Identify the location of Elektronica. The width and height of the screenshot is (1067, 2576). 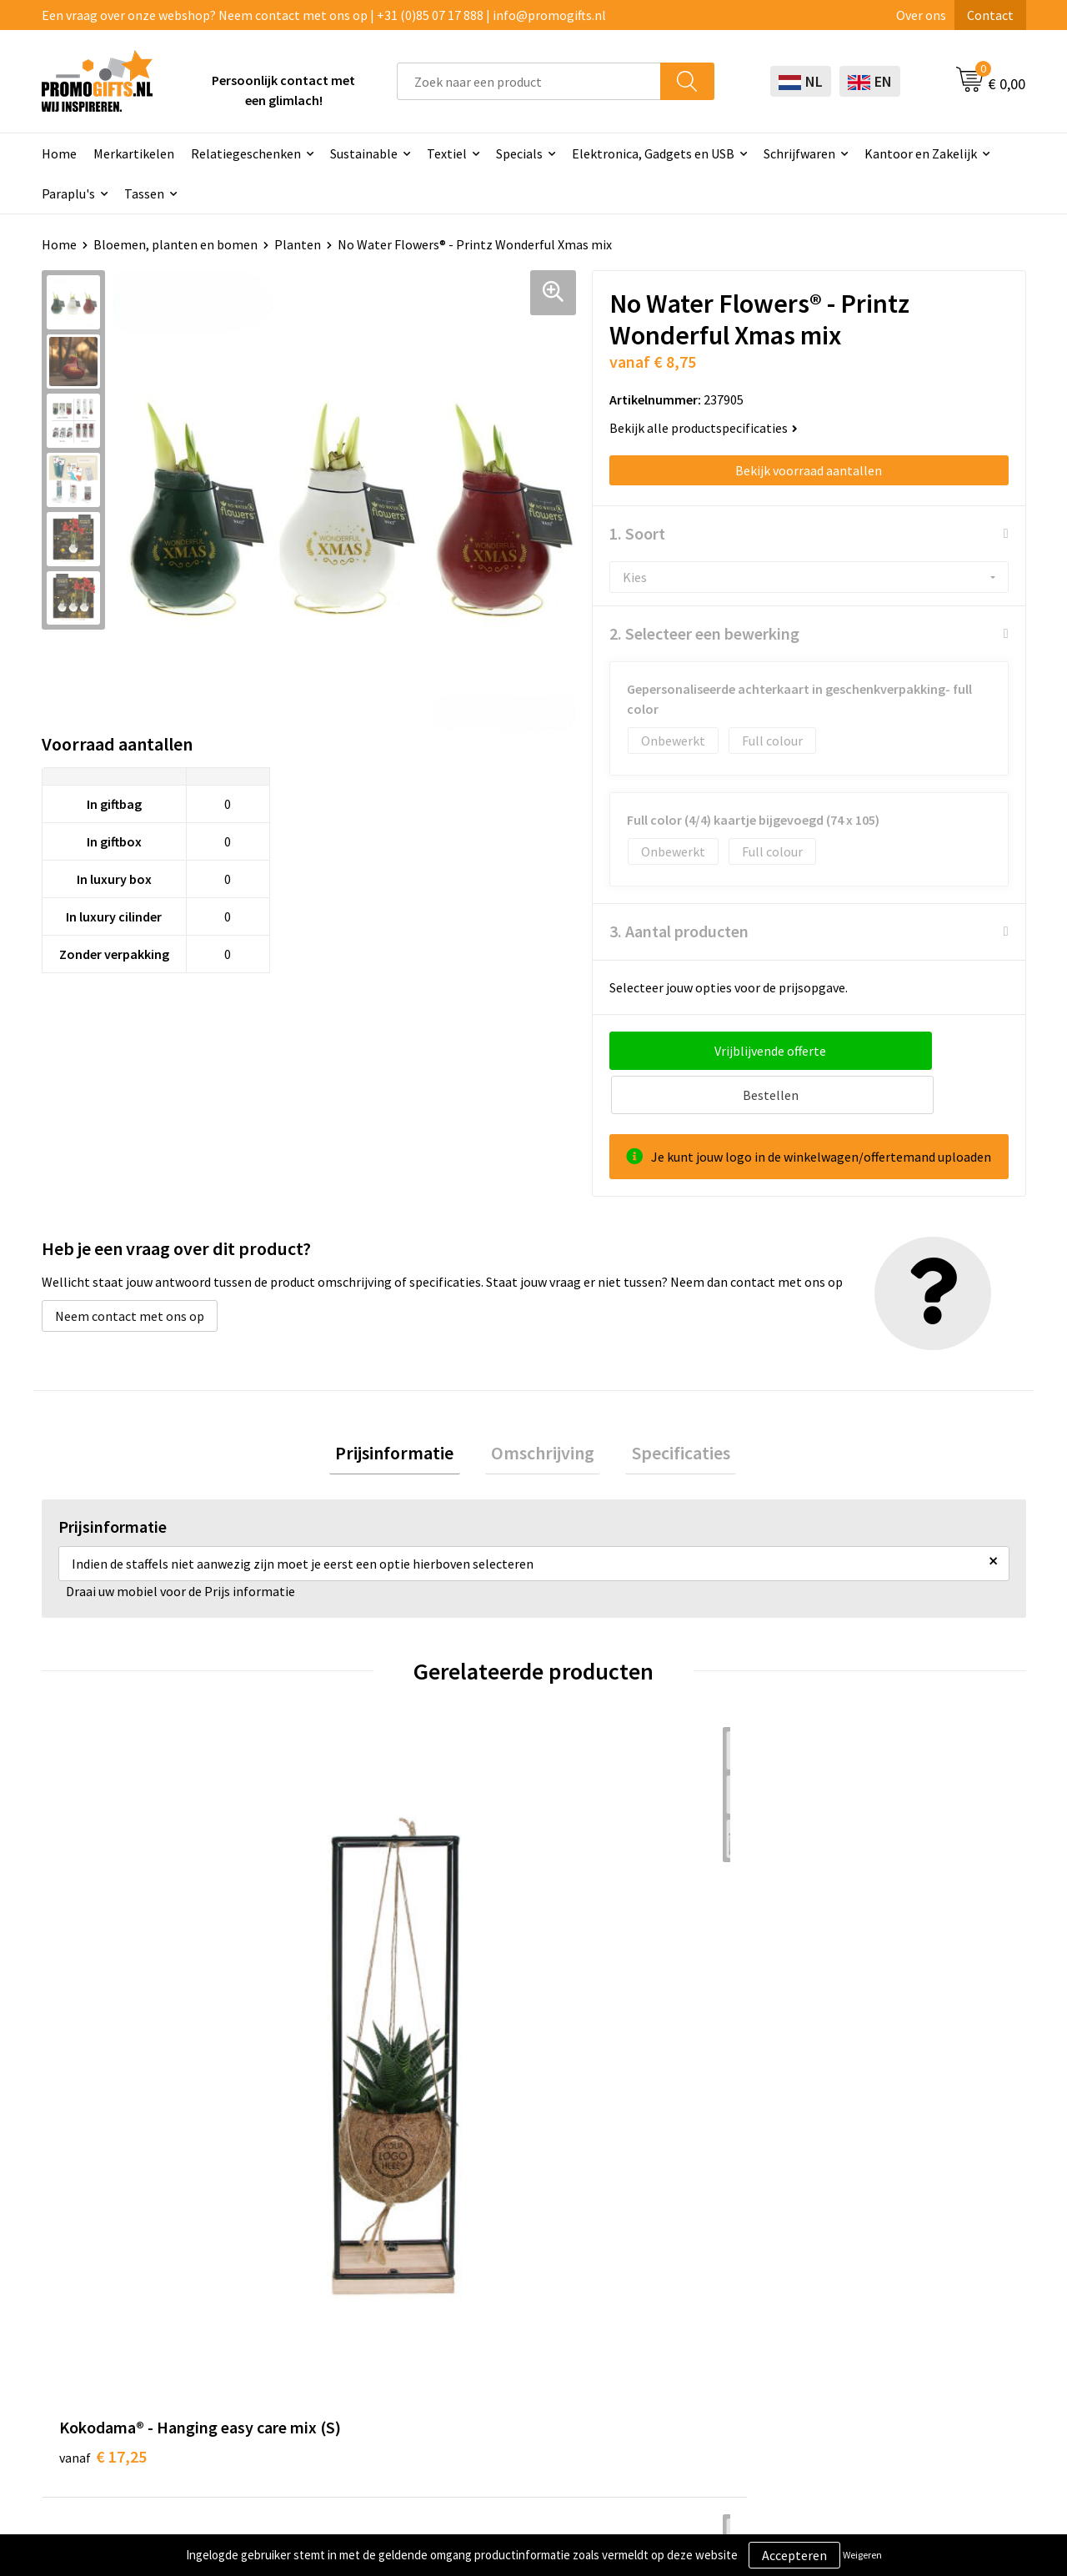
(492, 2311).